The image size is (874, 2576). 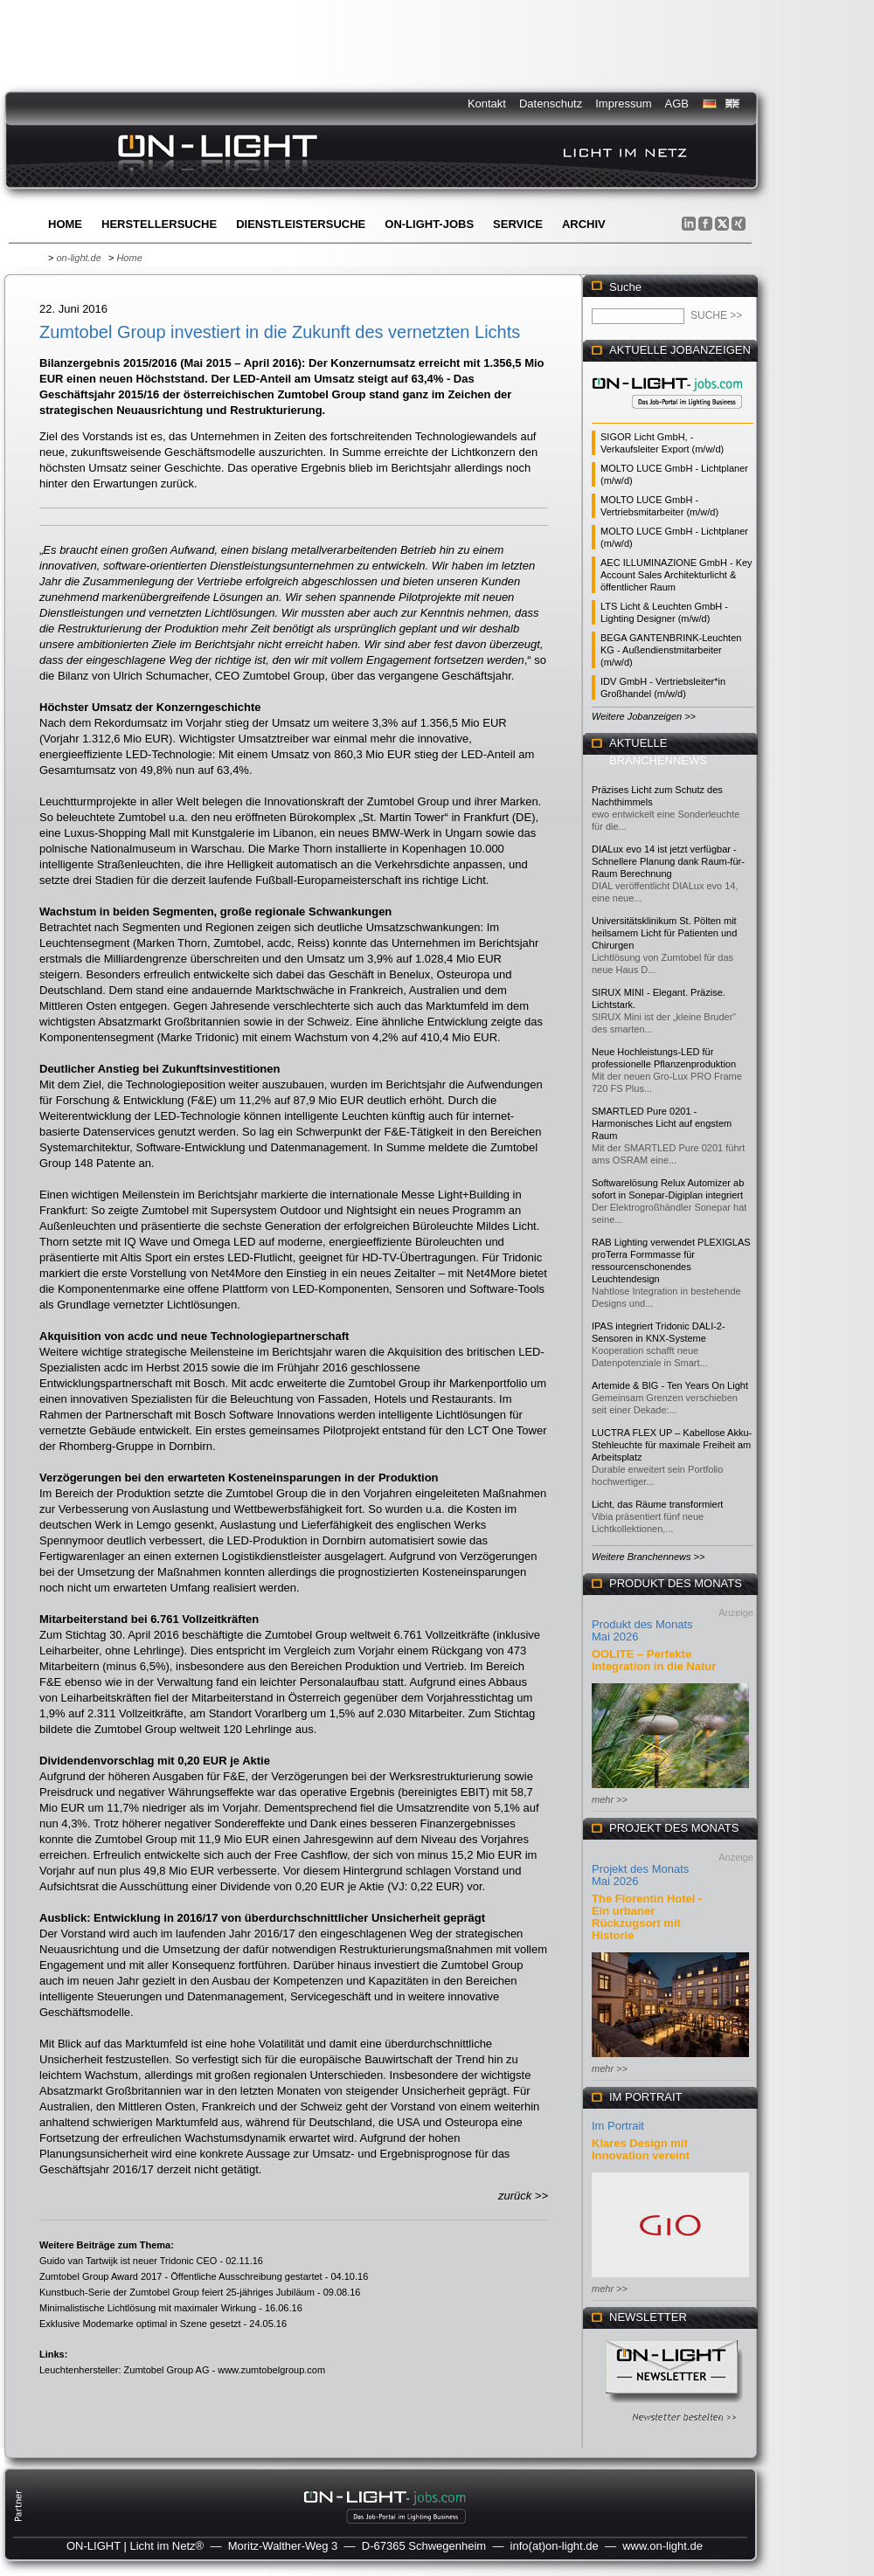 I want to click on DIALux evo 14 ist jetzt verfügbar - Schnellere Planung dank Raum-für-Raum Berechnung, so click(x=668, y=861).